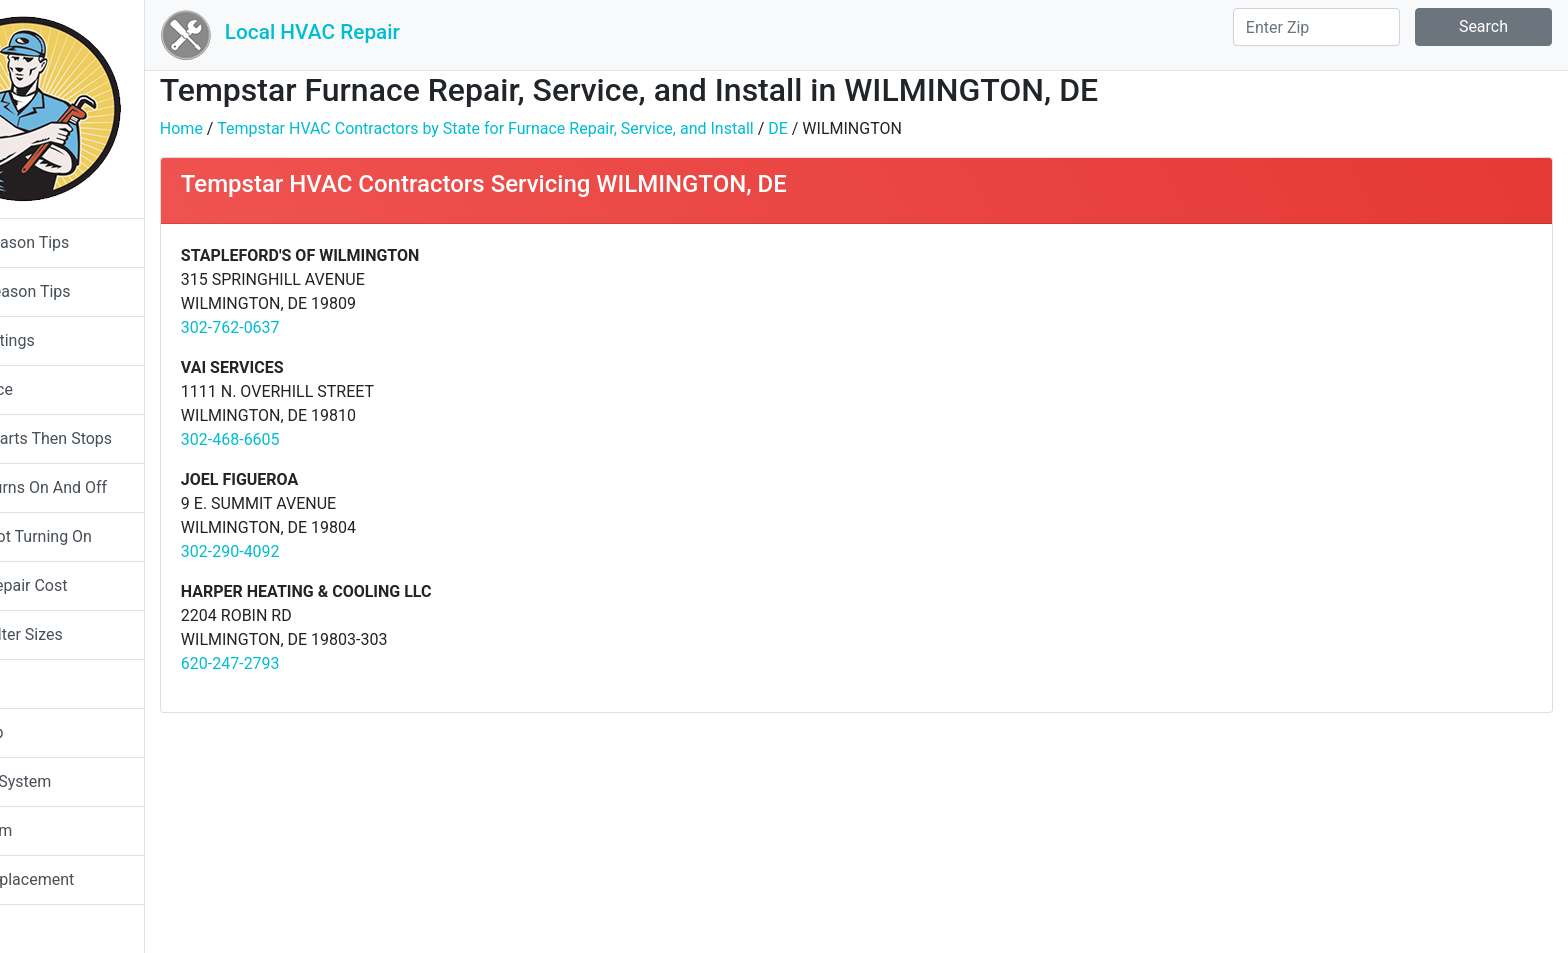 This screenshot has height=953, width=1568. Describe the element at coordinates (111, 487) in the screenshot. I see `Furnace Turns On And Off` at that location.